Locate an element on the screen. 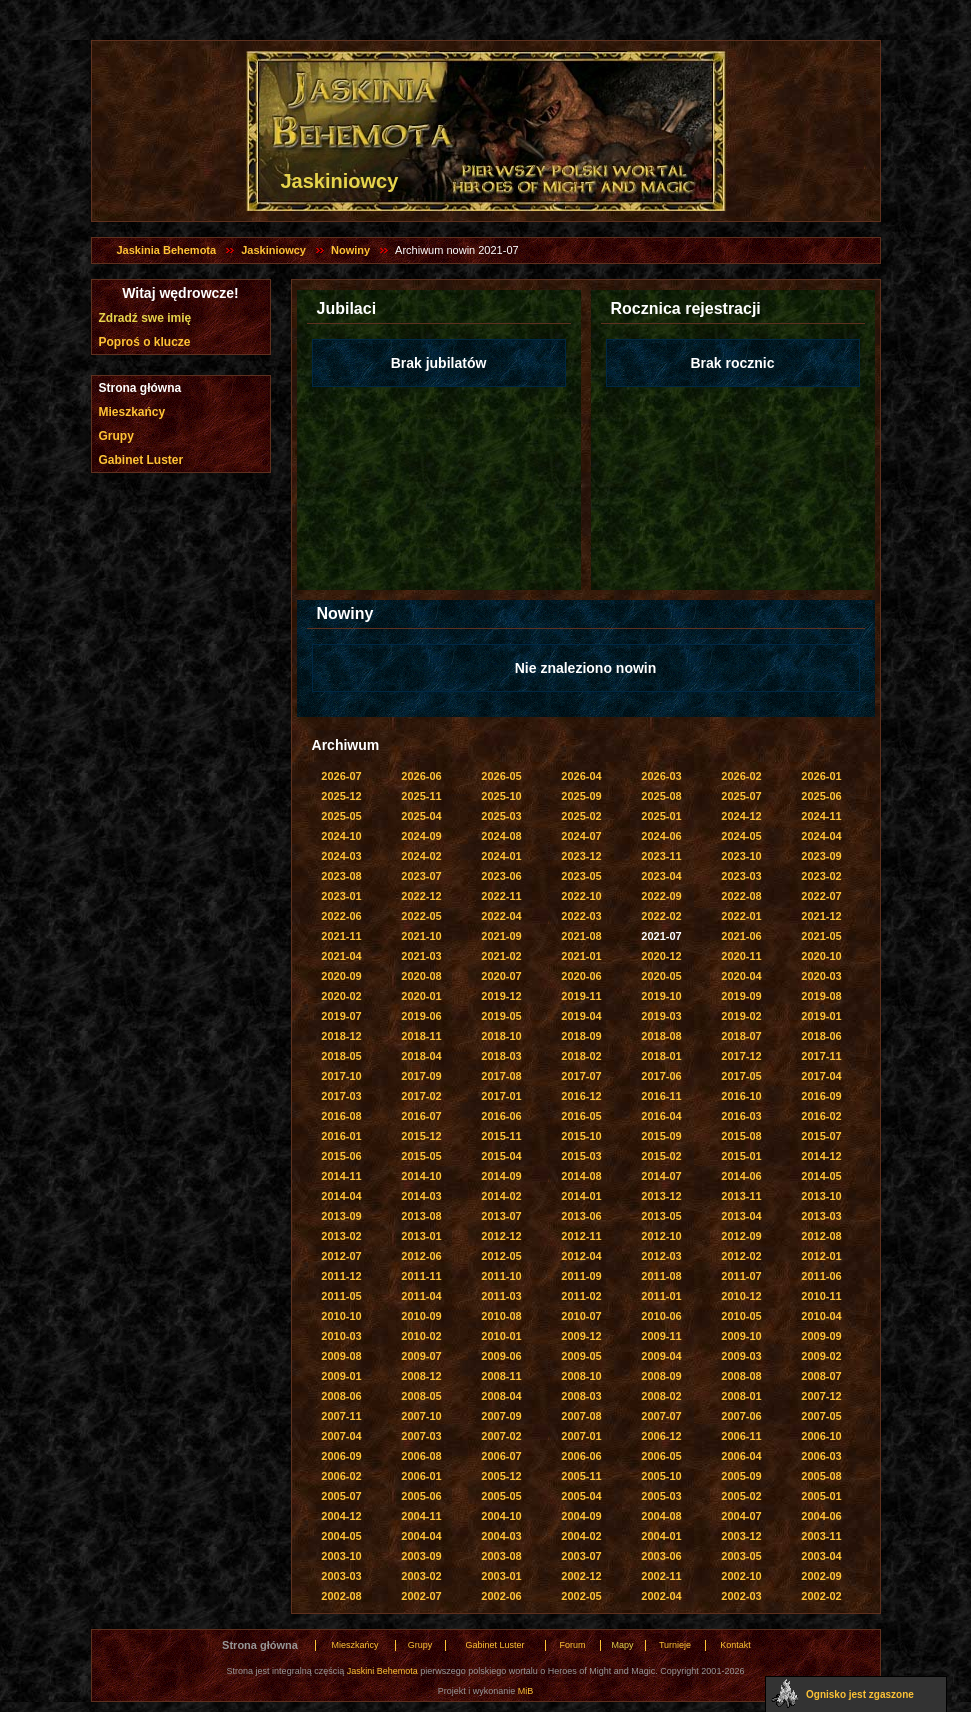 The height and width of the screenshot is (1712, 971). 2021-01 is located at coordinates (581, 956).